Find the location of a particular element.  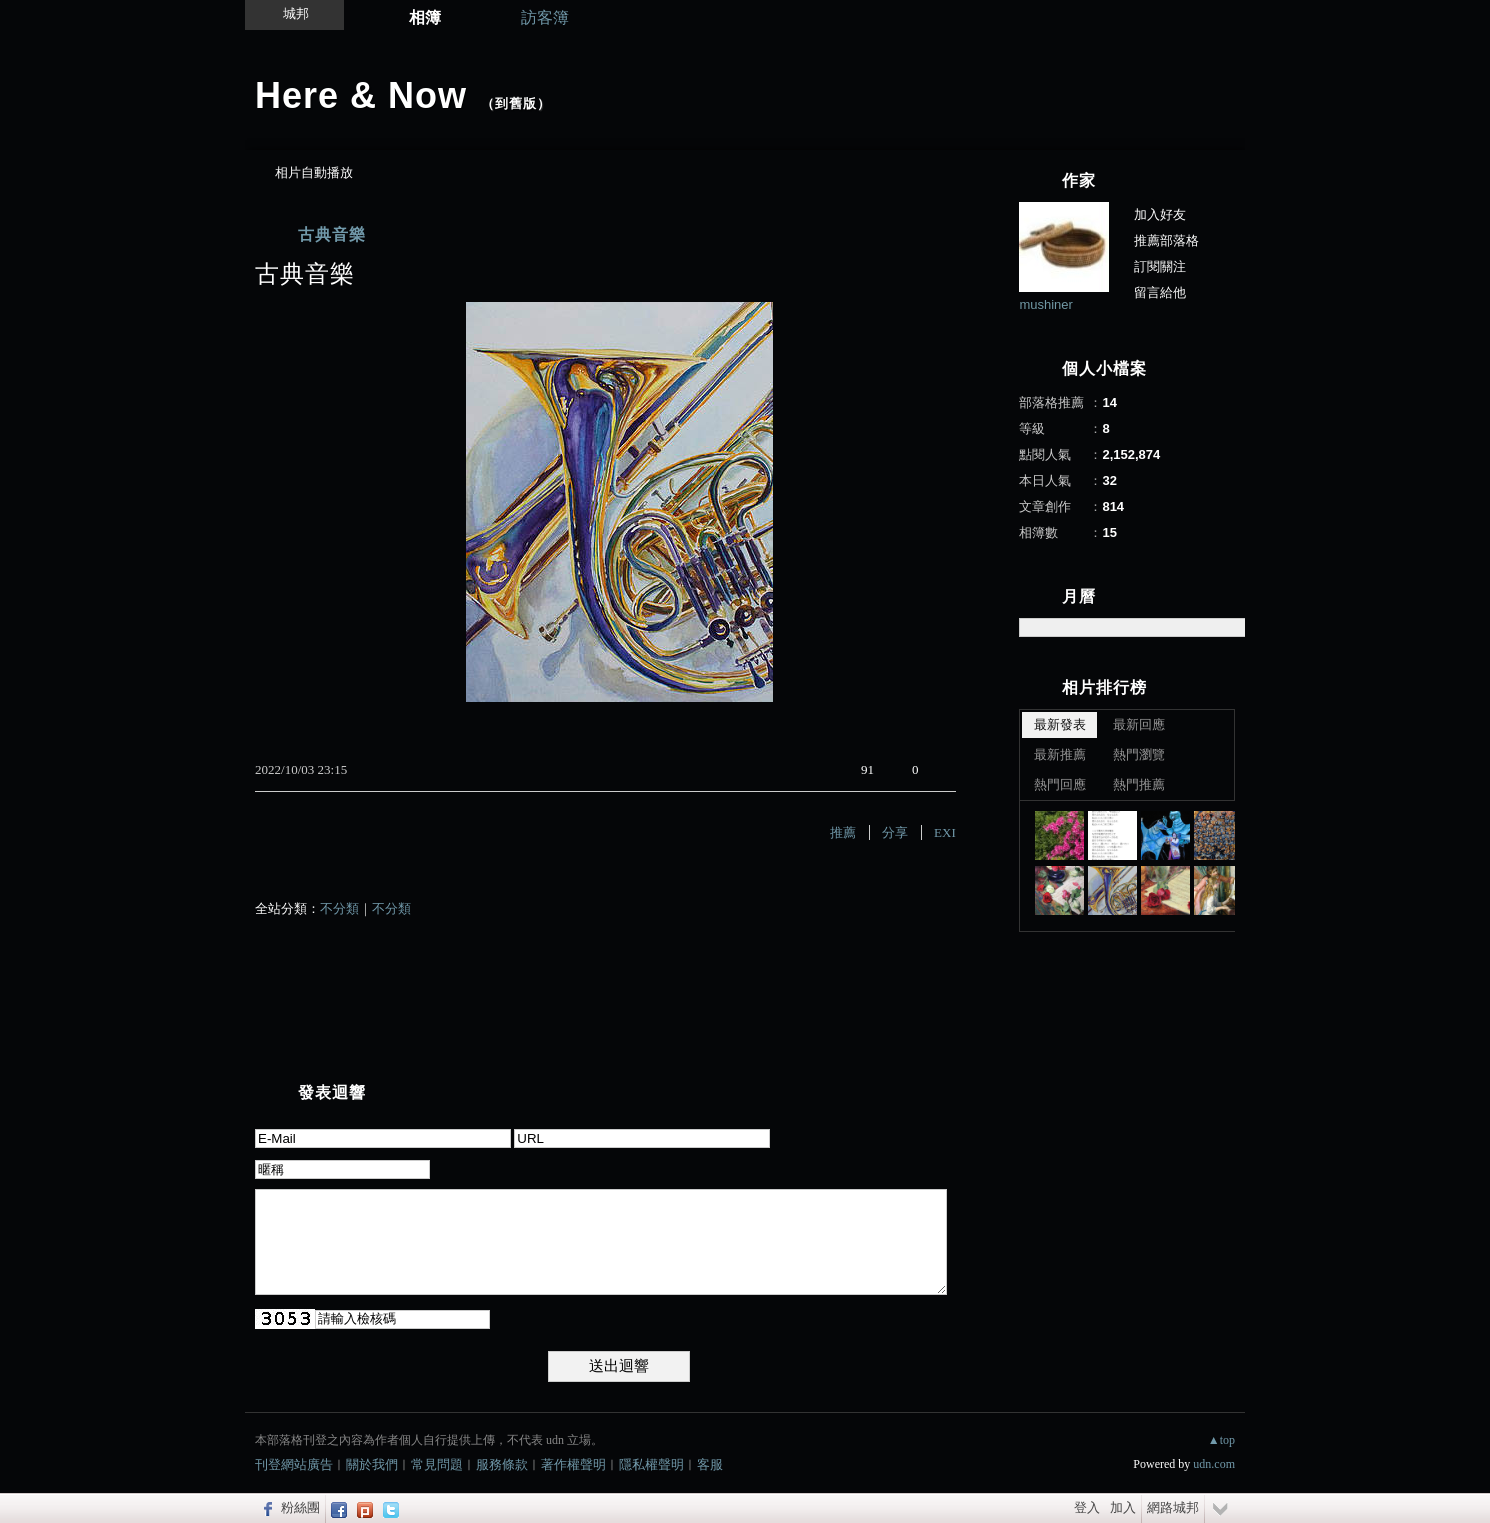

訪客簿 is located at coordinates (545, 17).